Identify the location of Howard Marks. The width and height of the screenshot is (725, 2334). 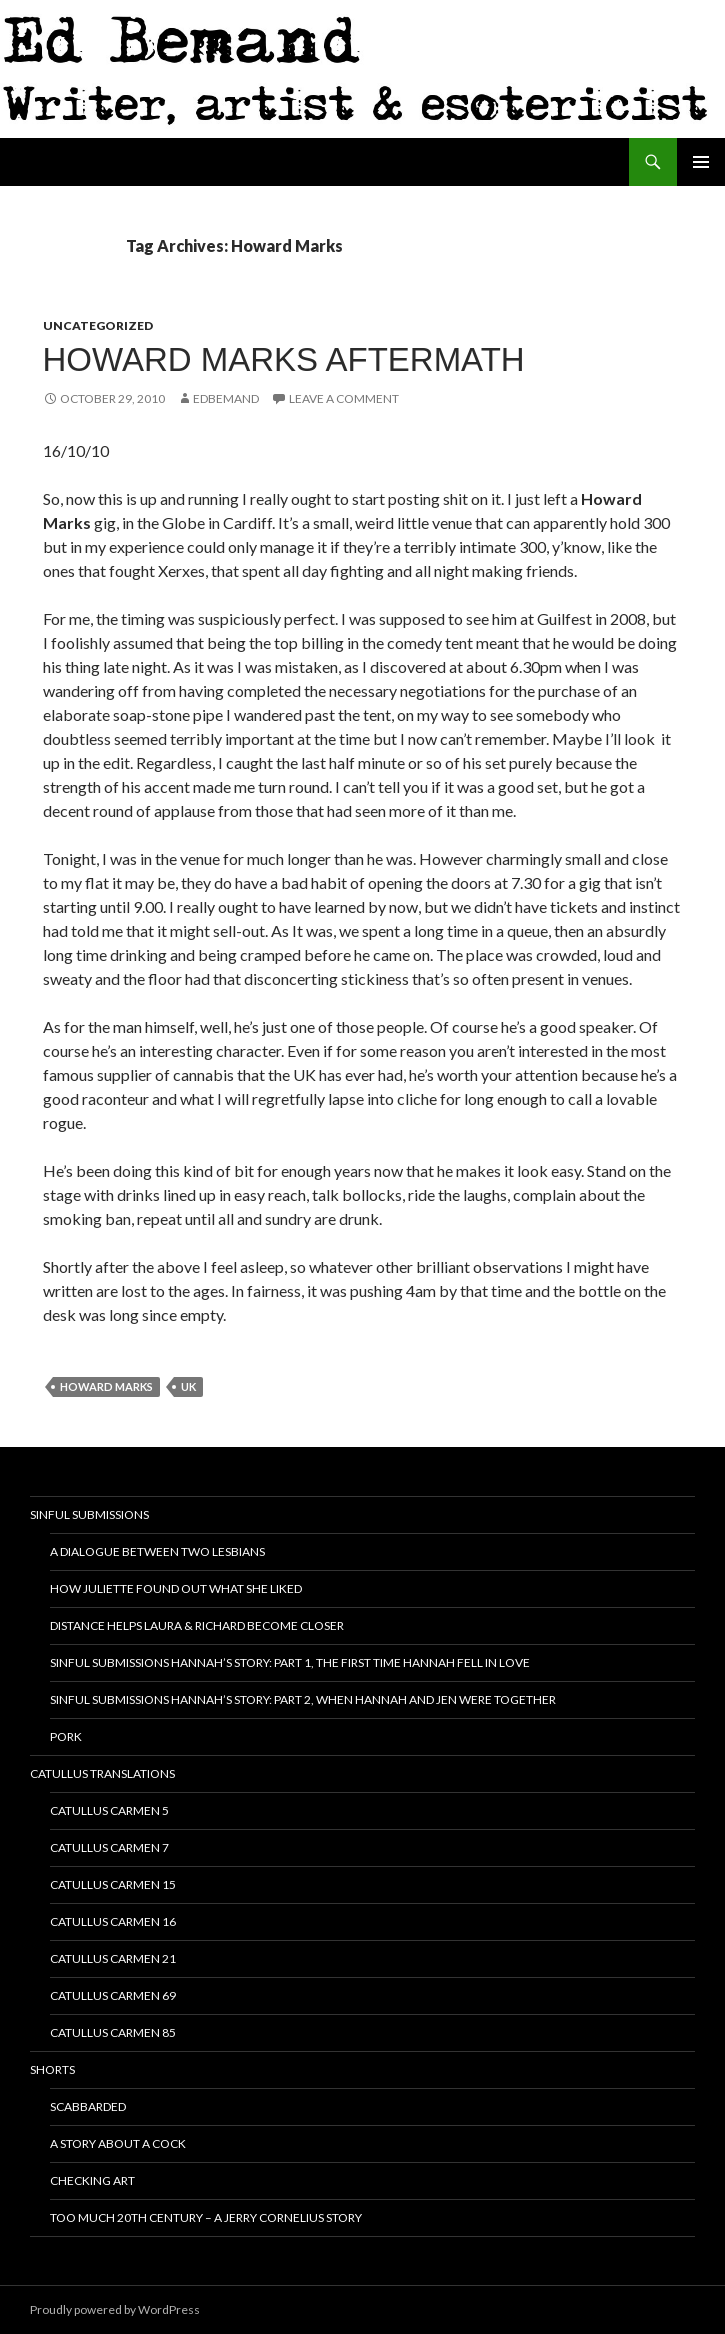
(106, 1386).